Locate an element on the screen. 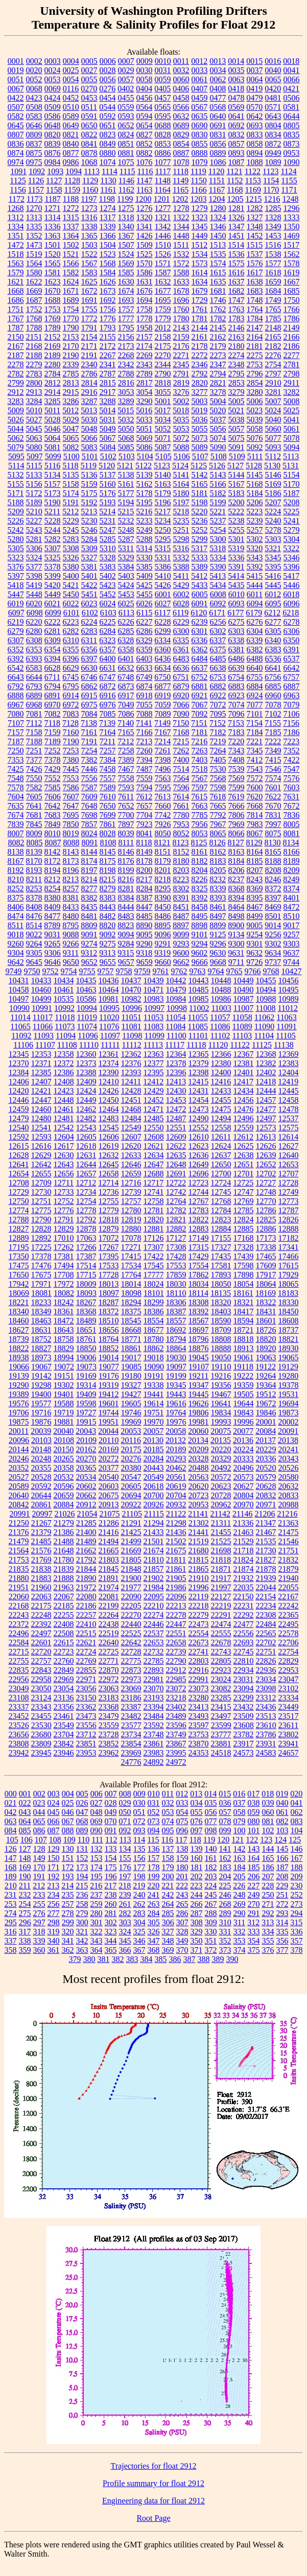  20134 is located at coordinates (198, 1440).